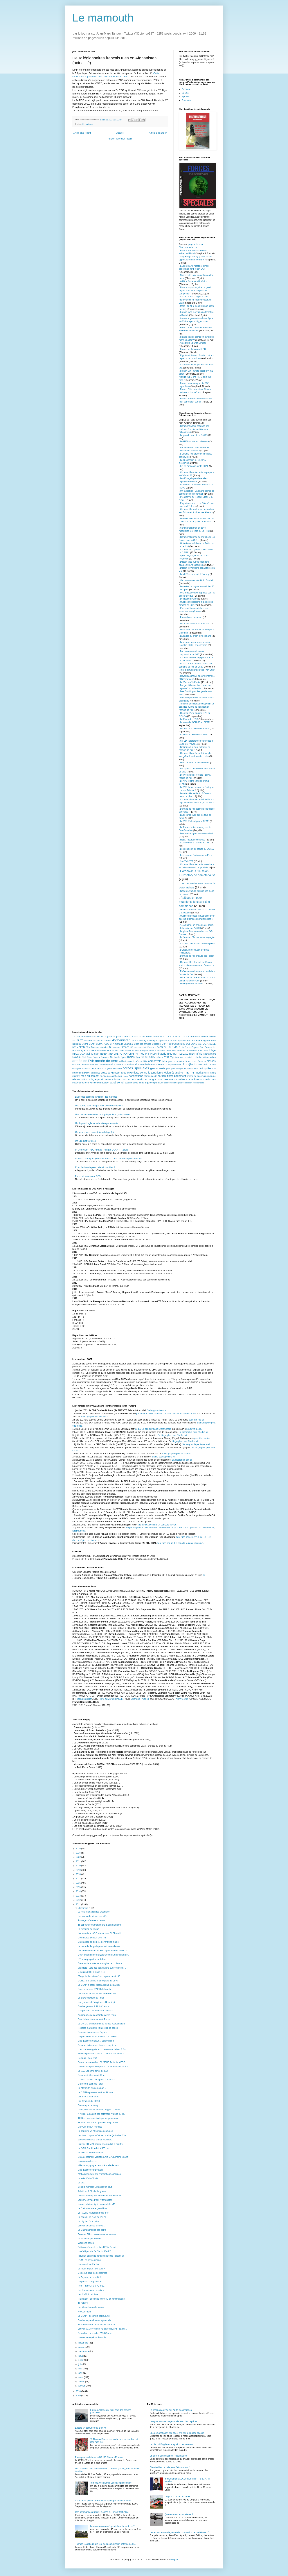 Image resolution: width=288 pixels, height=2576 pixels. Describe the element at coordinates (174, 1050) in the screenshot. I see `Inde` at that location.